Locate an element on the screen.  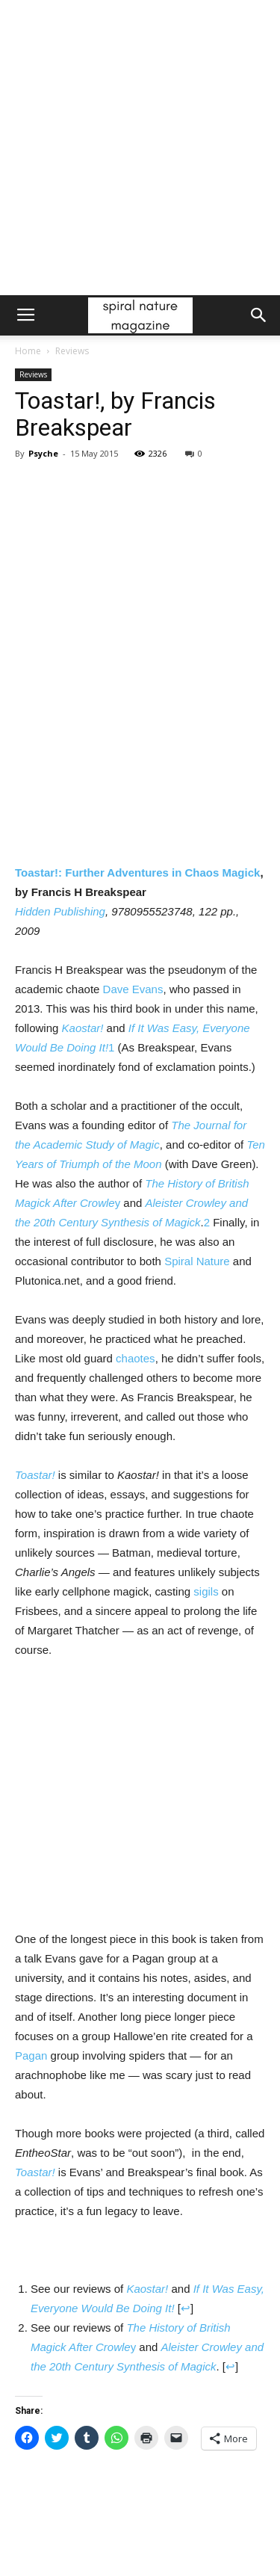
chaotes is located at coordinates (135, 1358).